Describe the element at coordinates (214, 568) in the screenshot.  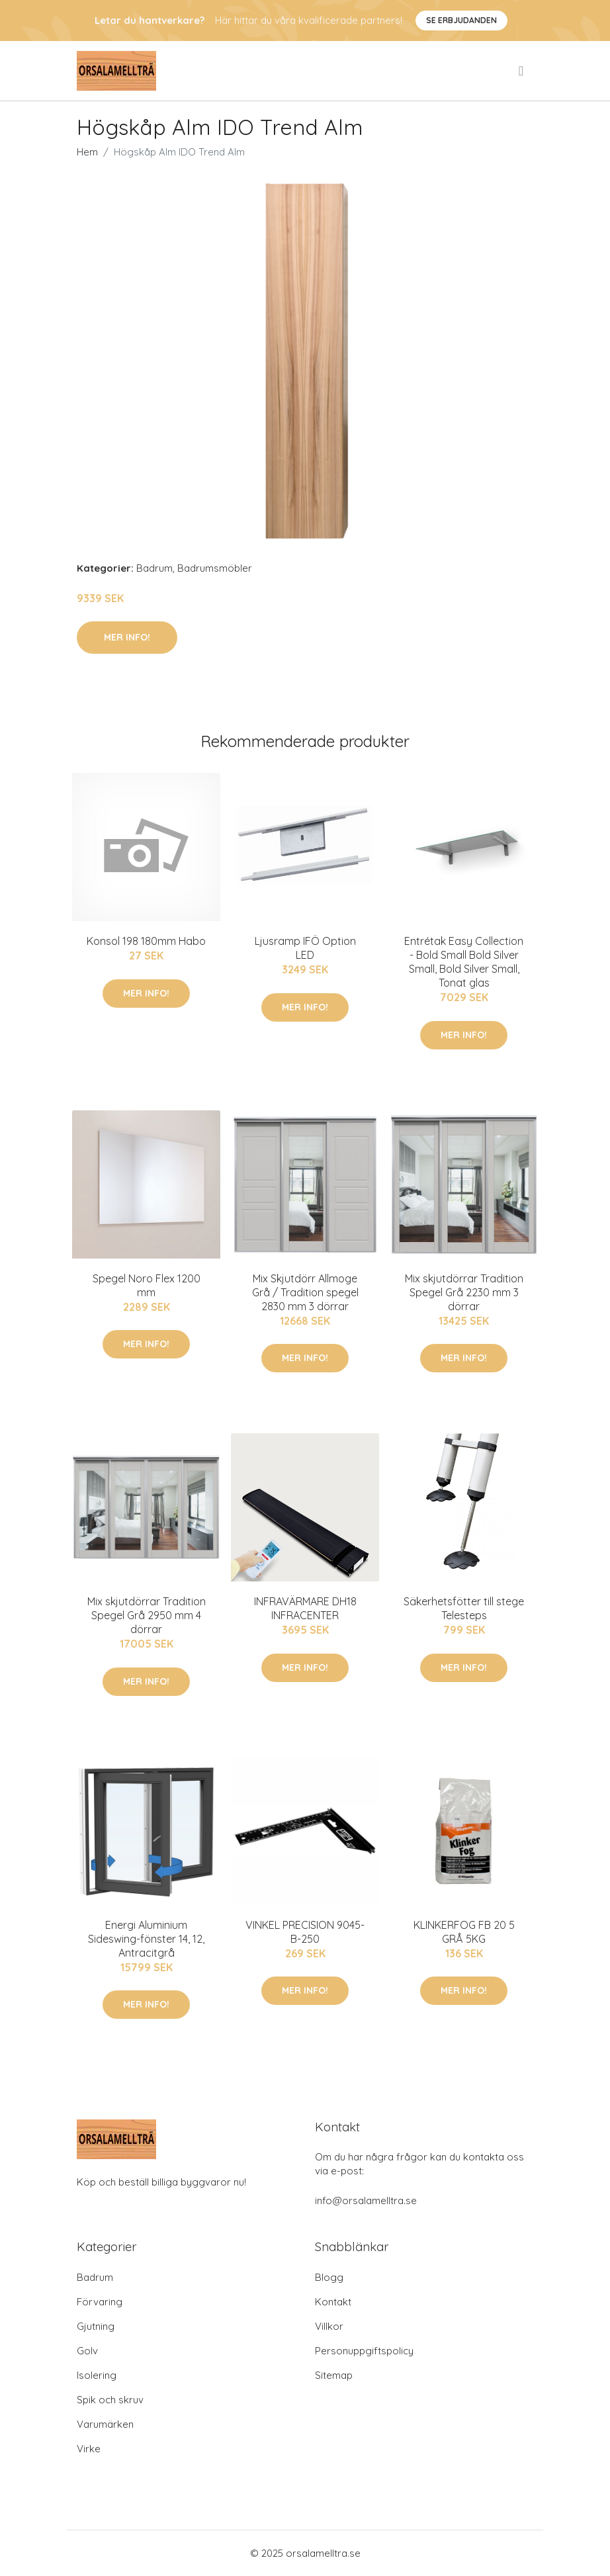
I see `Badrumsmöbler` at that location.